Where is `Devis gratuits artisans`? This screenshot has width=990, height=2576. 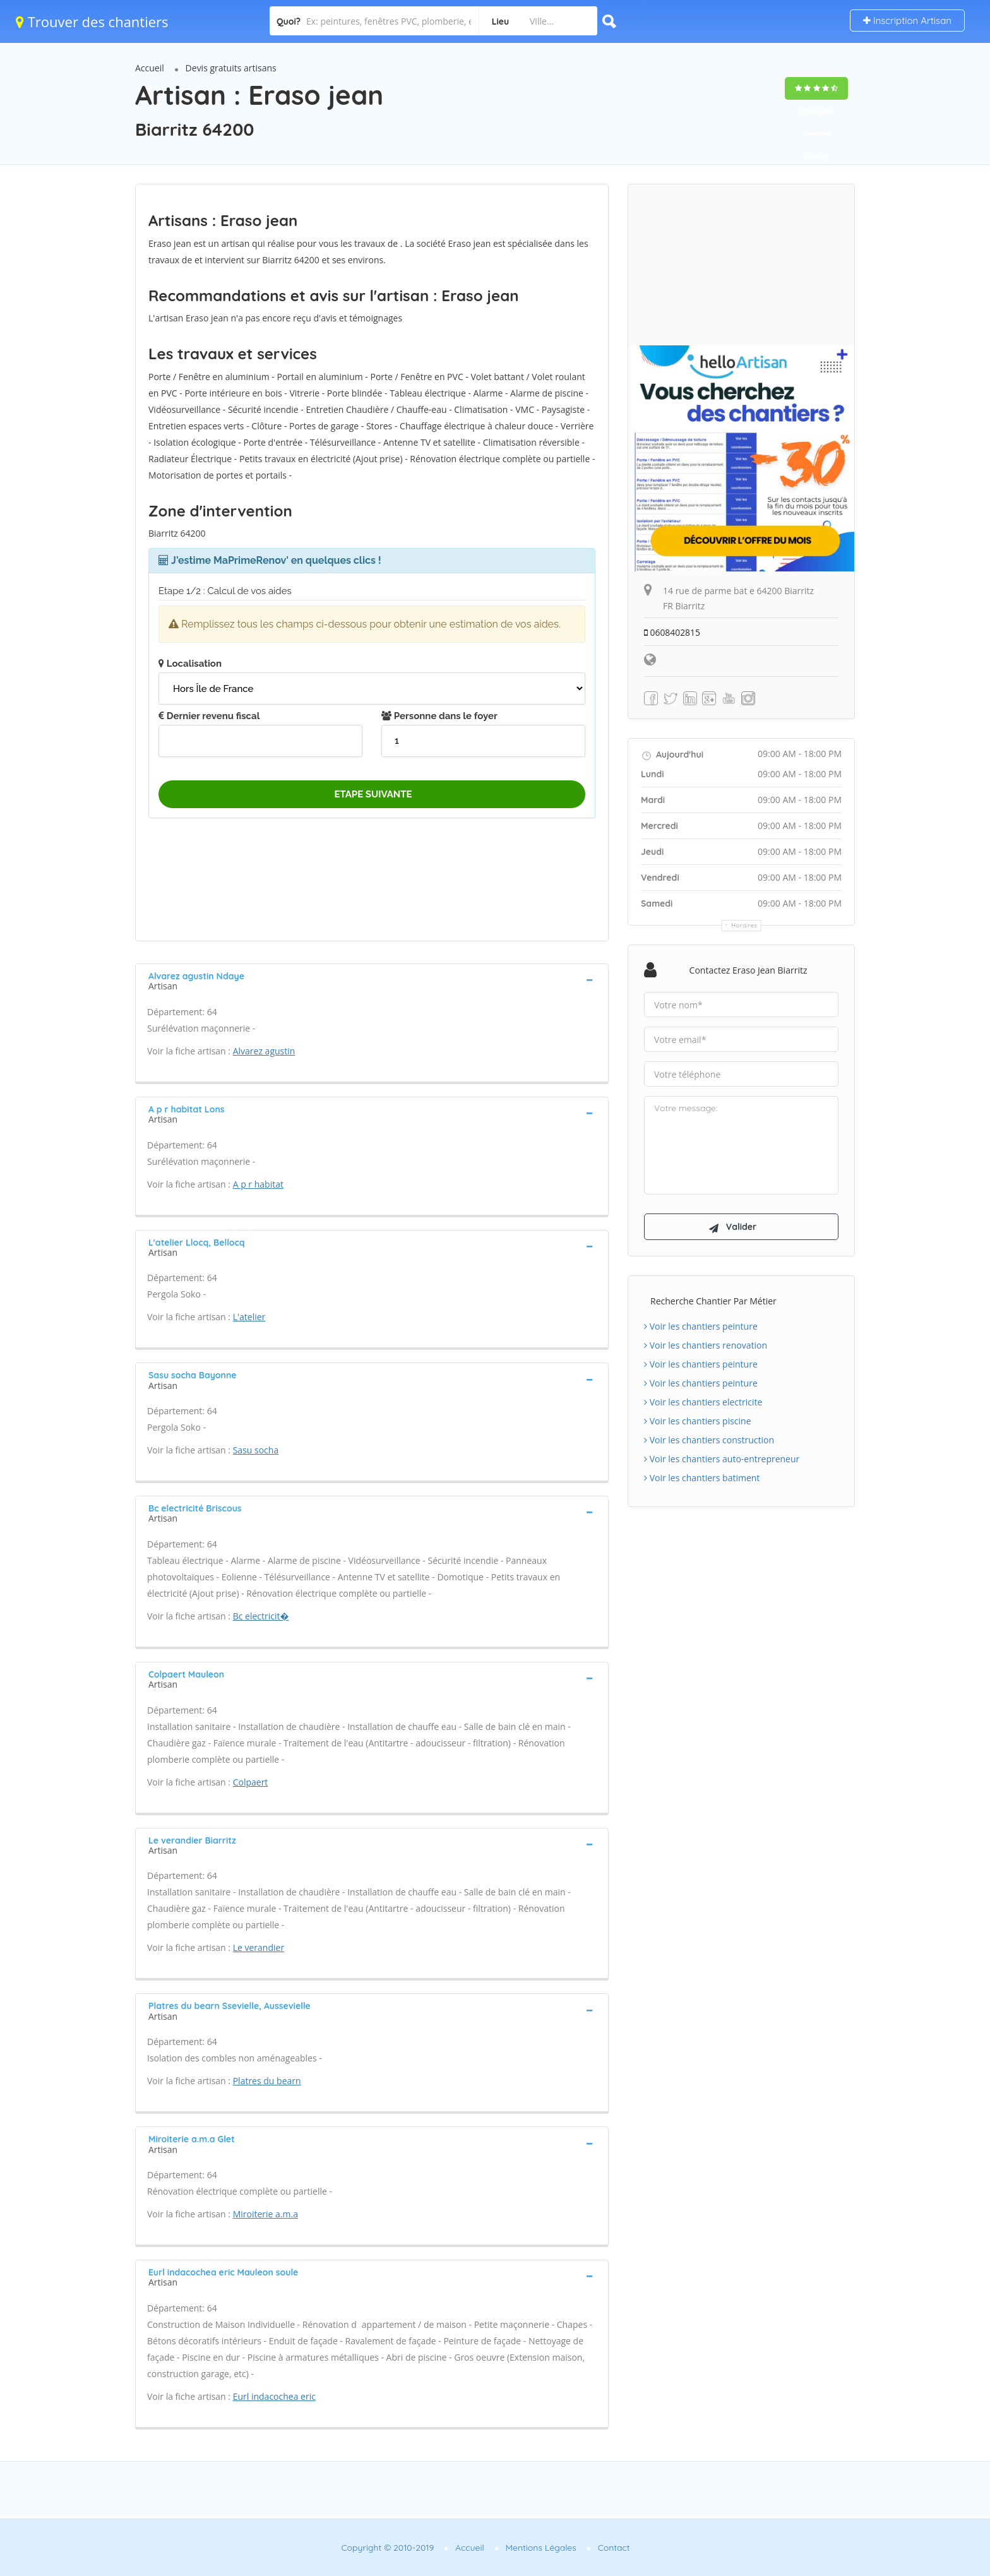
Devis gratuits artisans is located at coordinates (231, 68).